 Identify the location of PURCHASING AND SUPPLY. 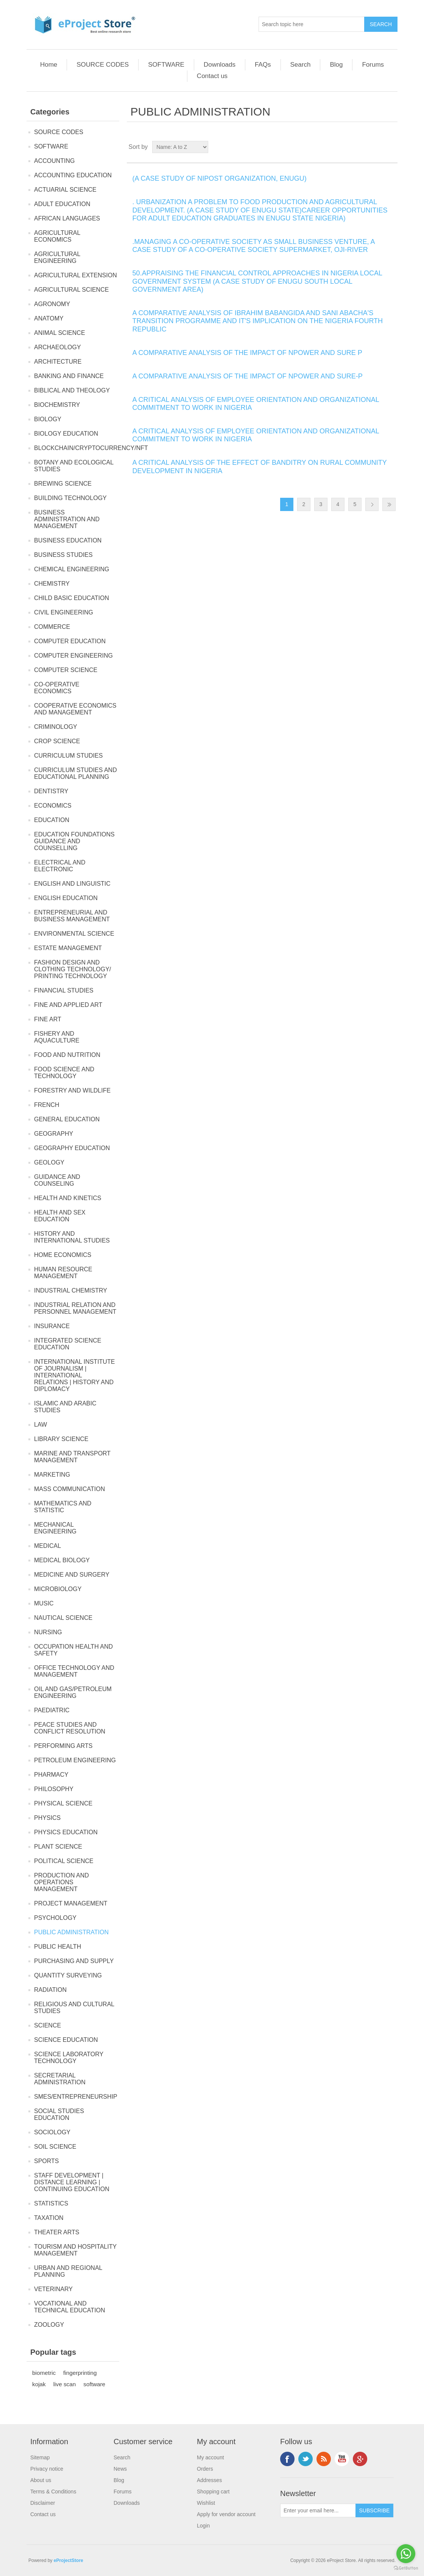
(74, 1961).